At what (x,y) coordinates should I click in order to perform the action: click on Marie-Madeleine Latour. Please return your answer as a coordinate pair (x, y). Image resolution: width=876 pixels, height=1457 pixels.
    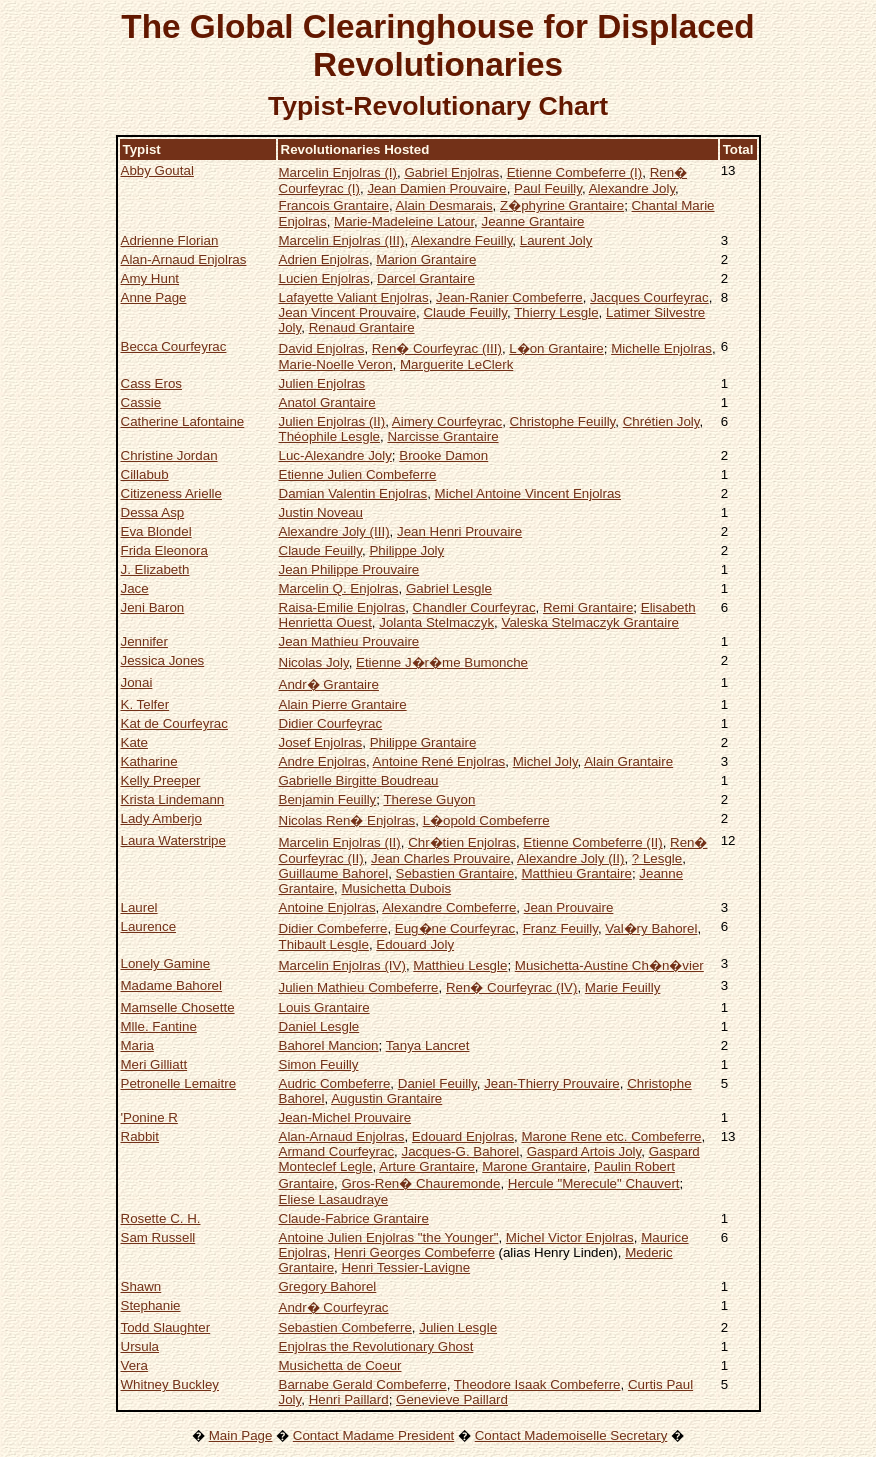
    Looking at the image, I should click on (404, 221).